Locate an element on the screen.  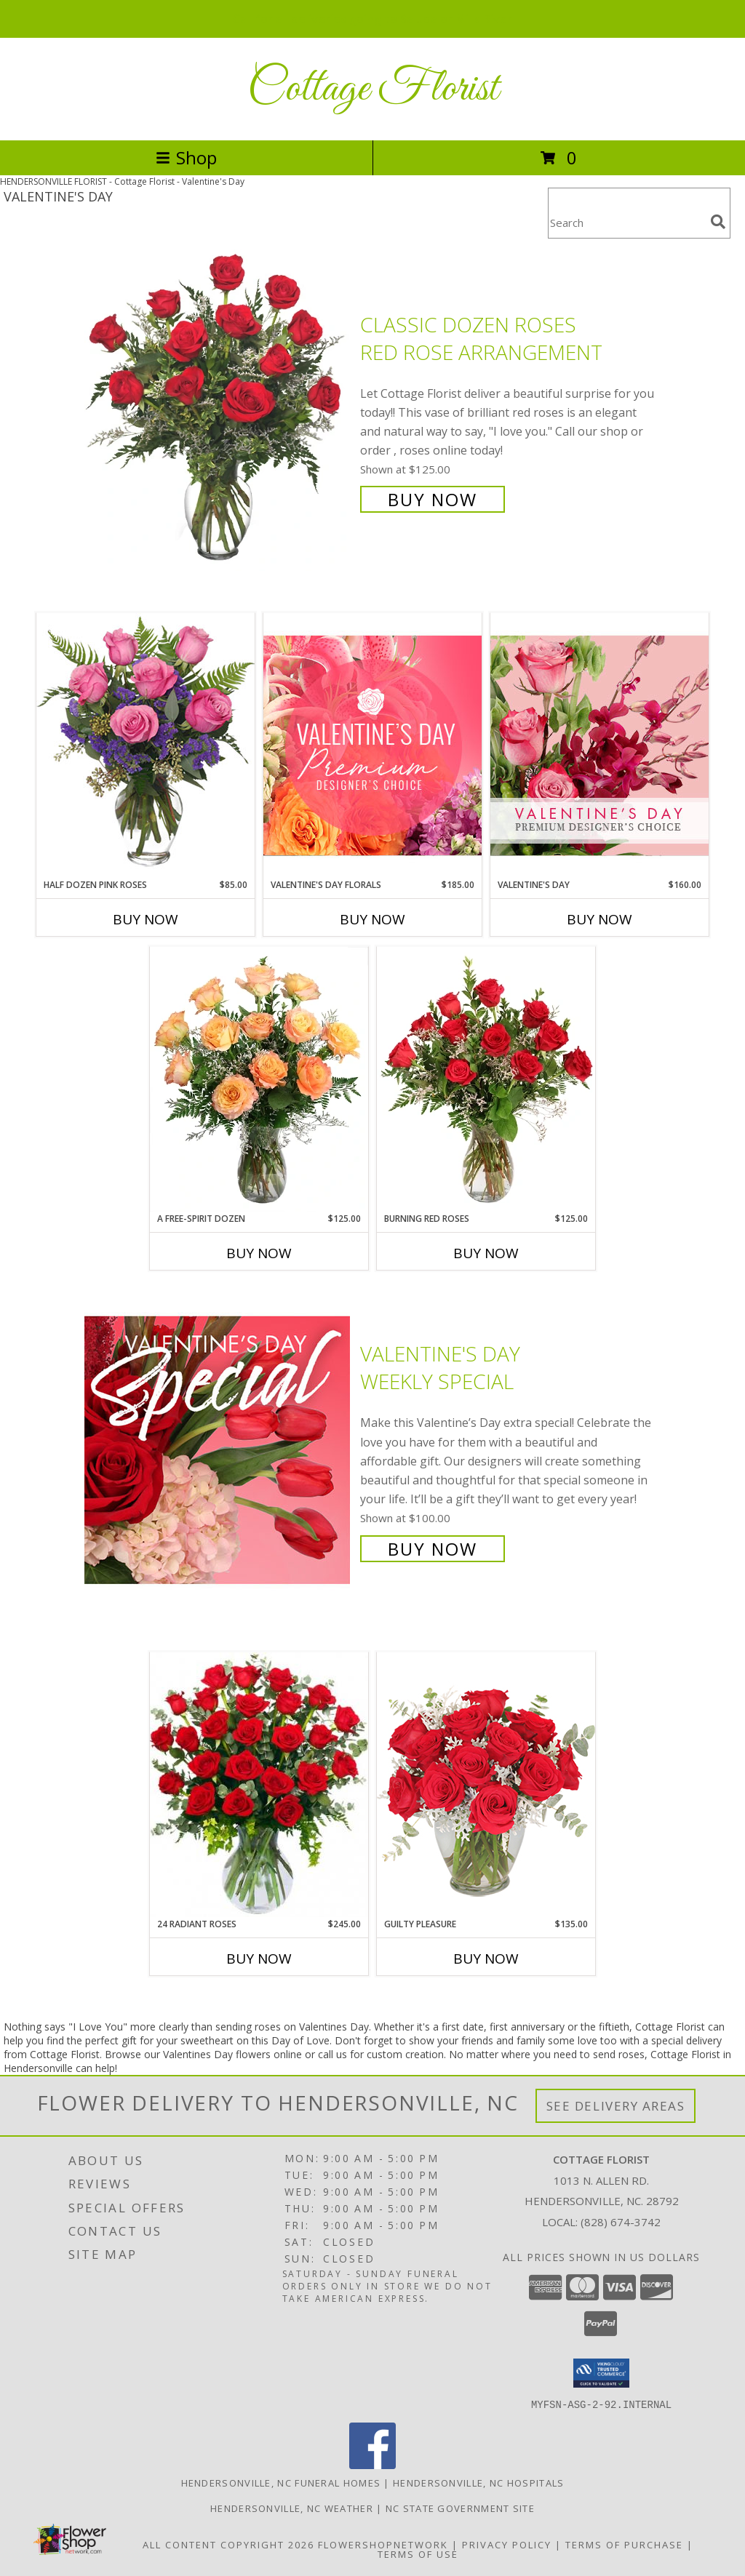
Buy Now [Buy VALENTINE'S DAY Now for $160.00] is located at coordinates (599, 919).